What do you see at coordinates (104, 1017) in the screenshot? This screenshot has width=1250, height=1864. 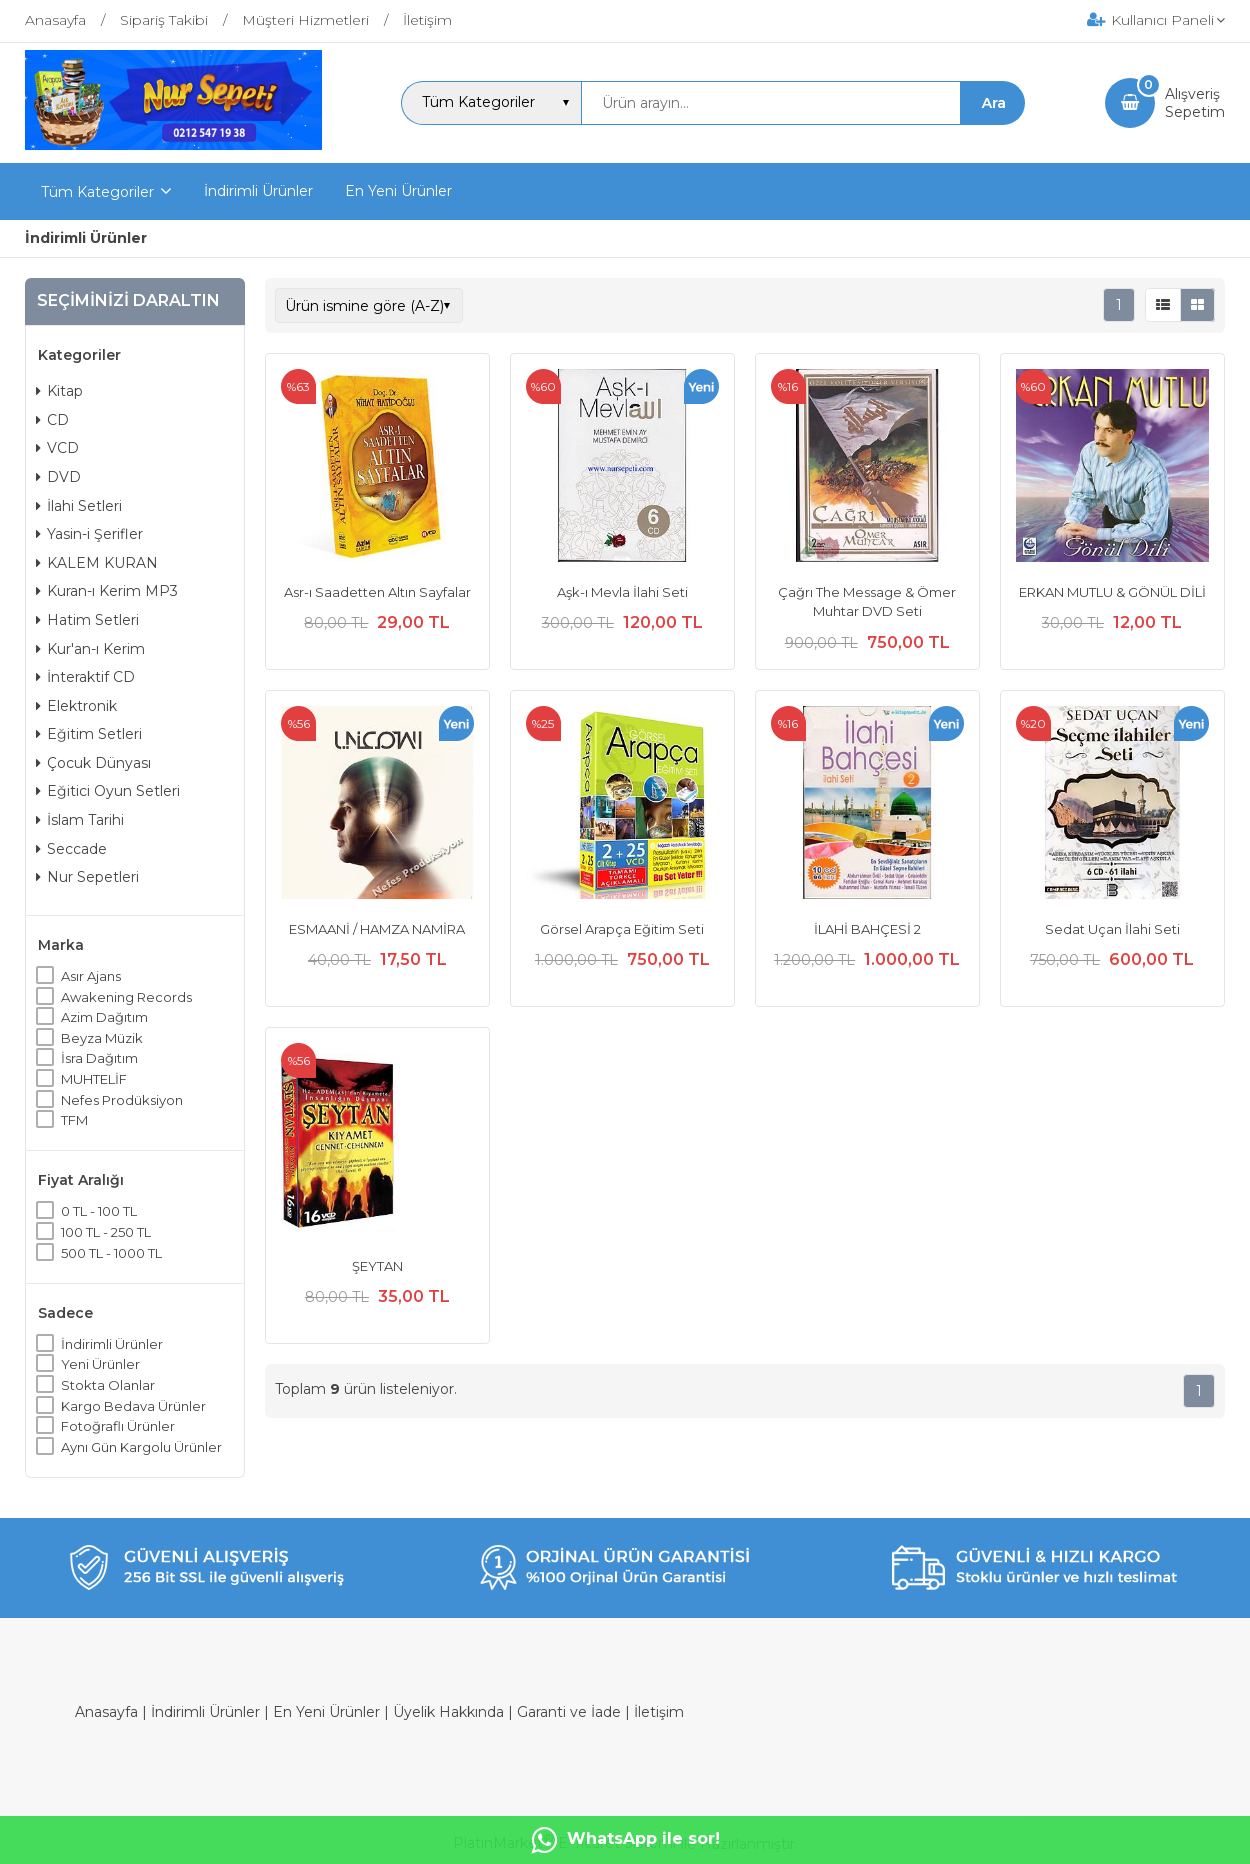 I see `Azim Dağıtım` at bounding box center [104, 1017].